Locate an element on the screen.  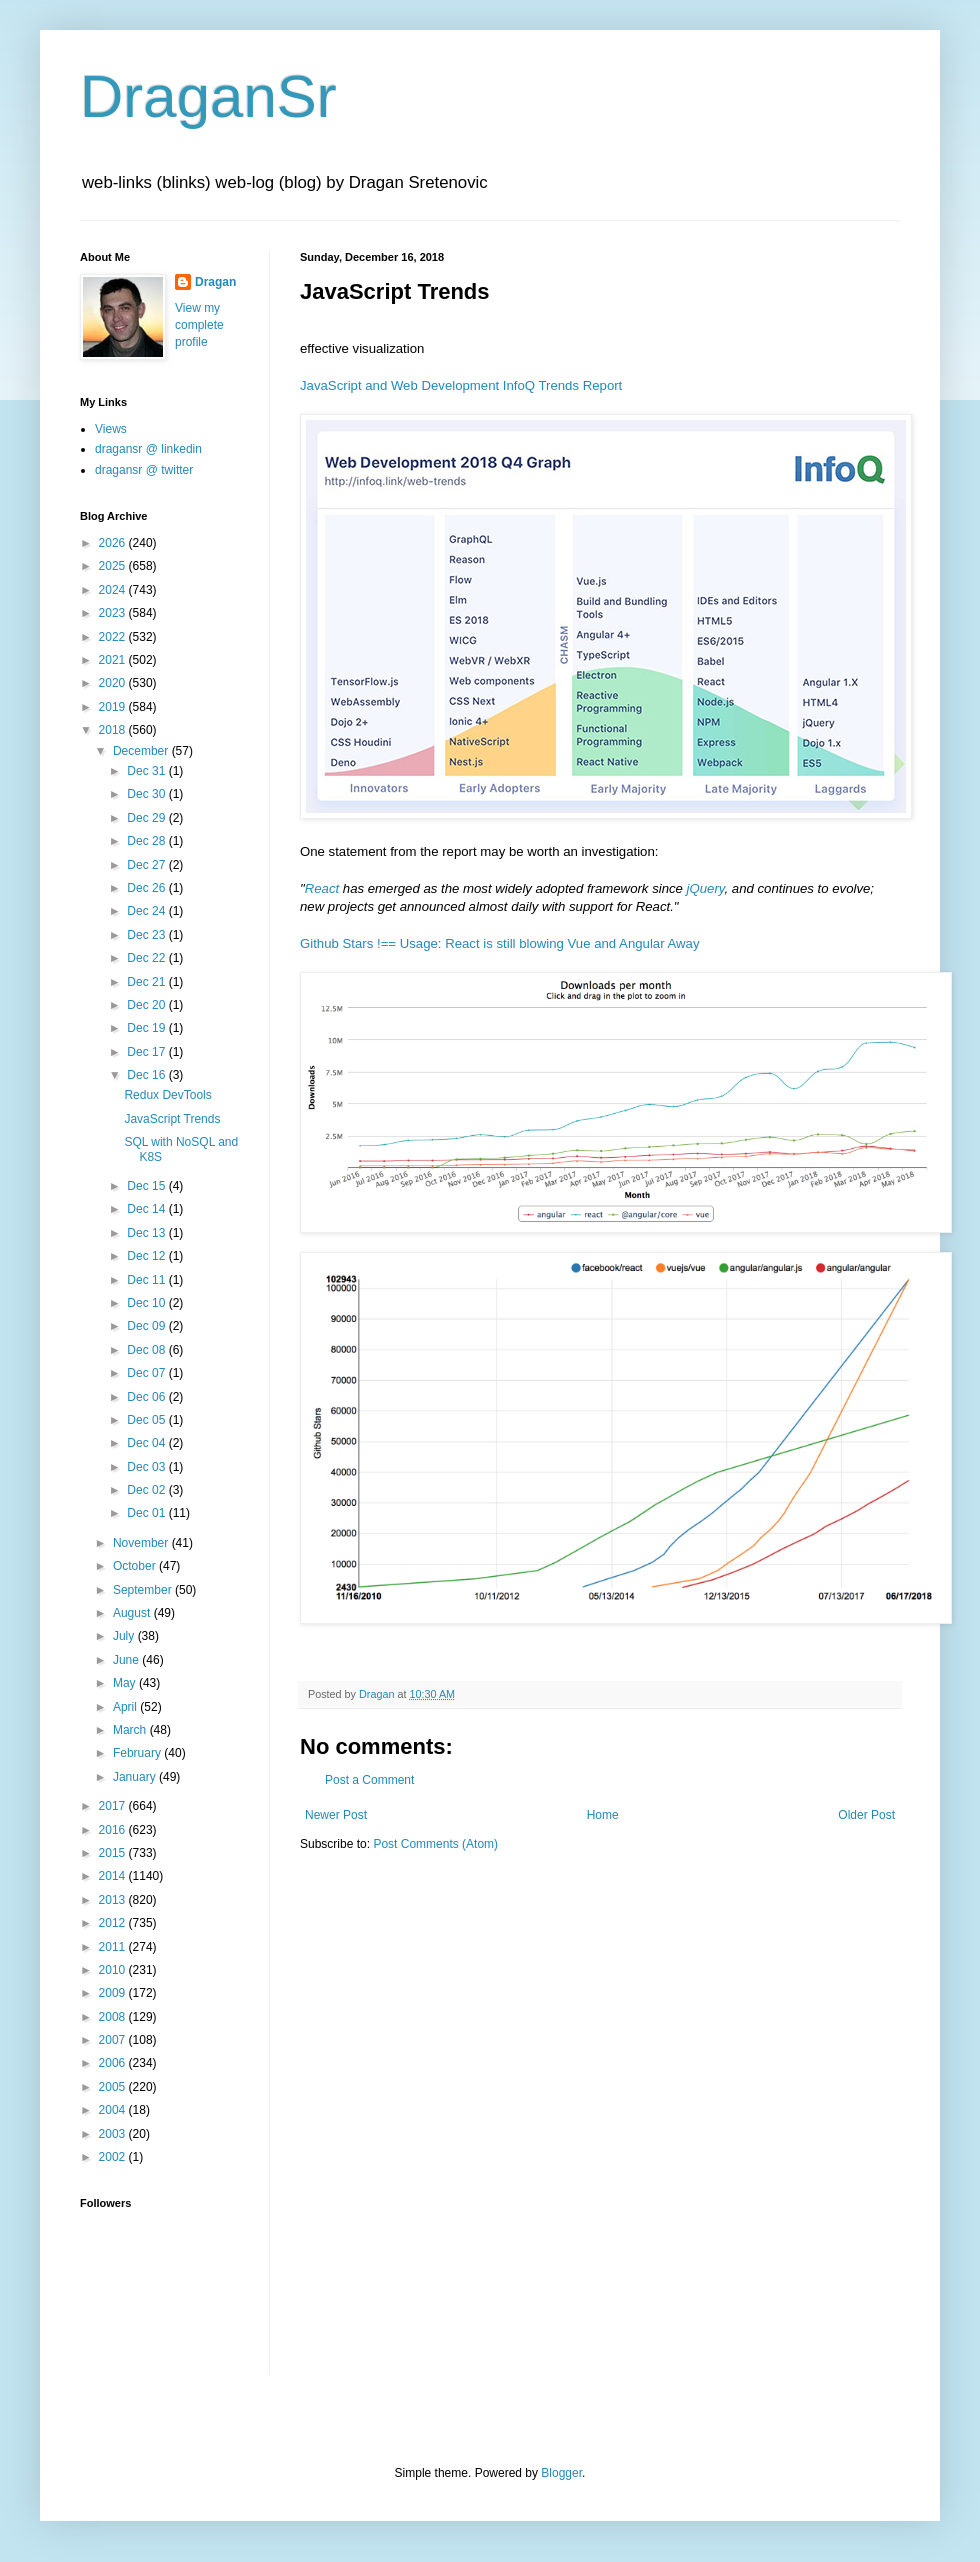
Dec 06 is located at coordinates (147, 1397).